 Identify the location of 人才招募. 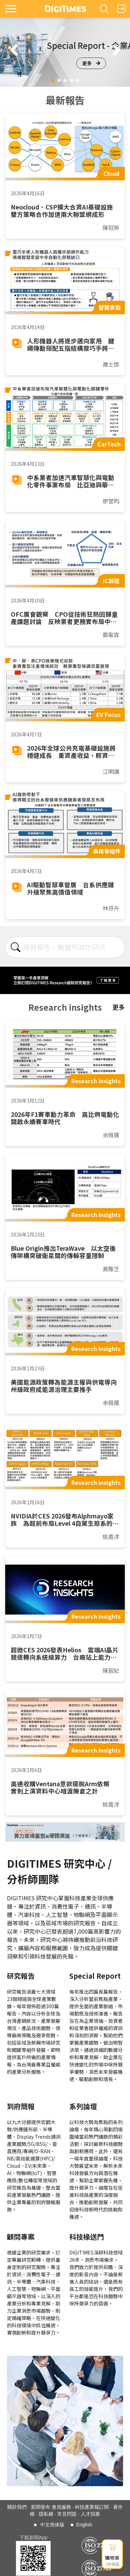
(90, 2514).